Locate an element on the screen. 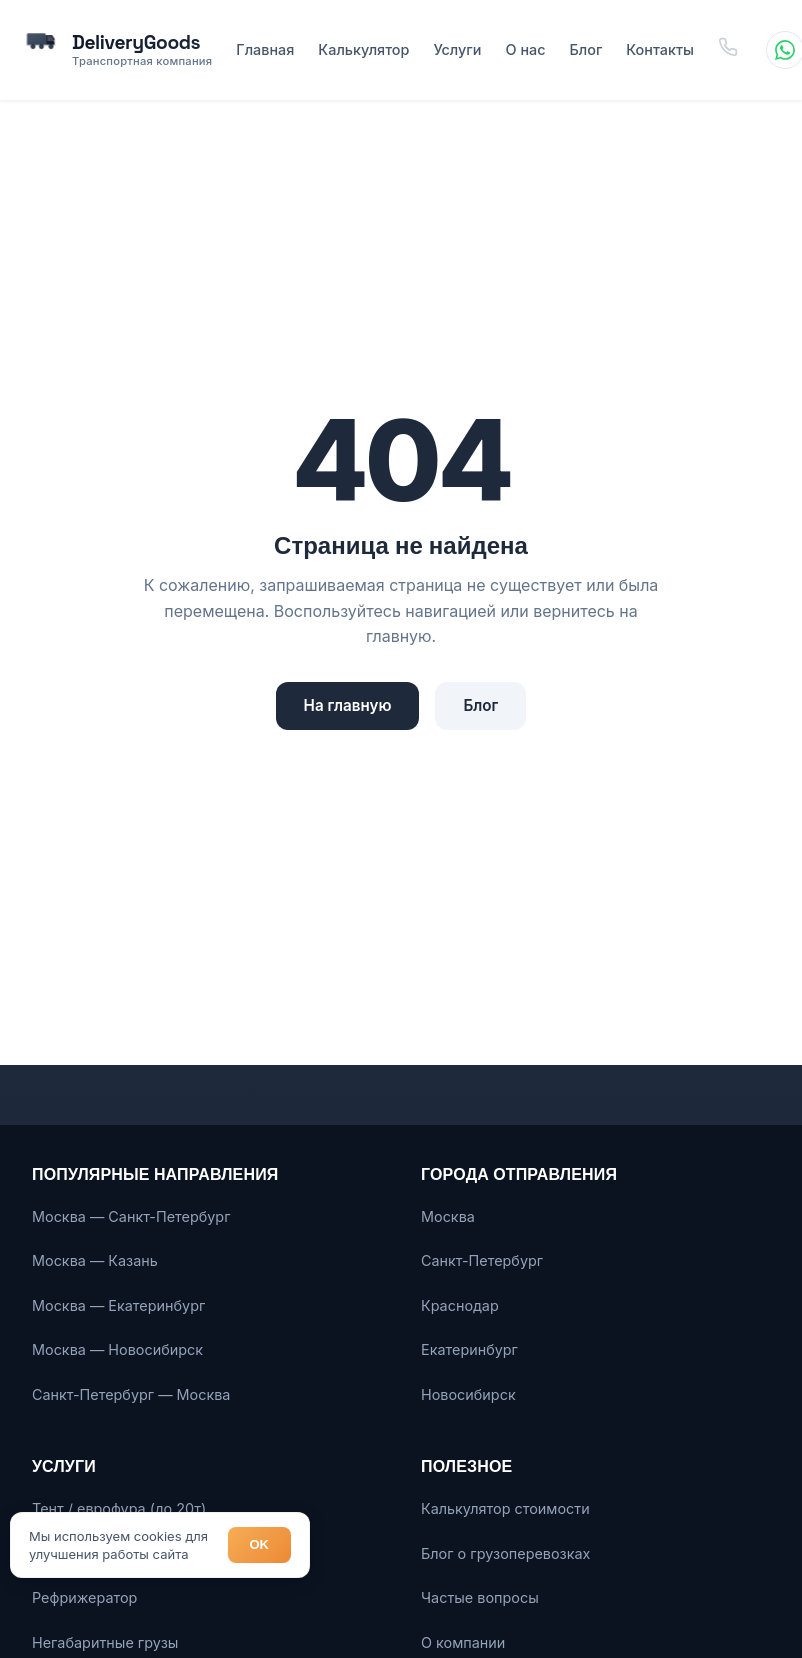  Главная is located at coordinates (265, 49).